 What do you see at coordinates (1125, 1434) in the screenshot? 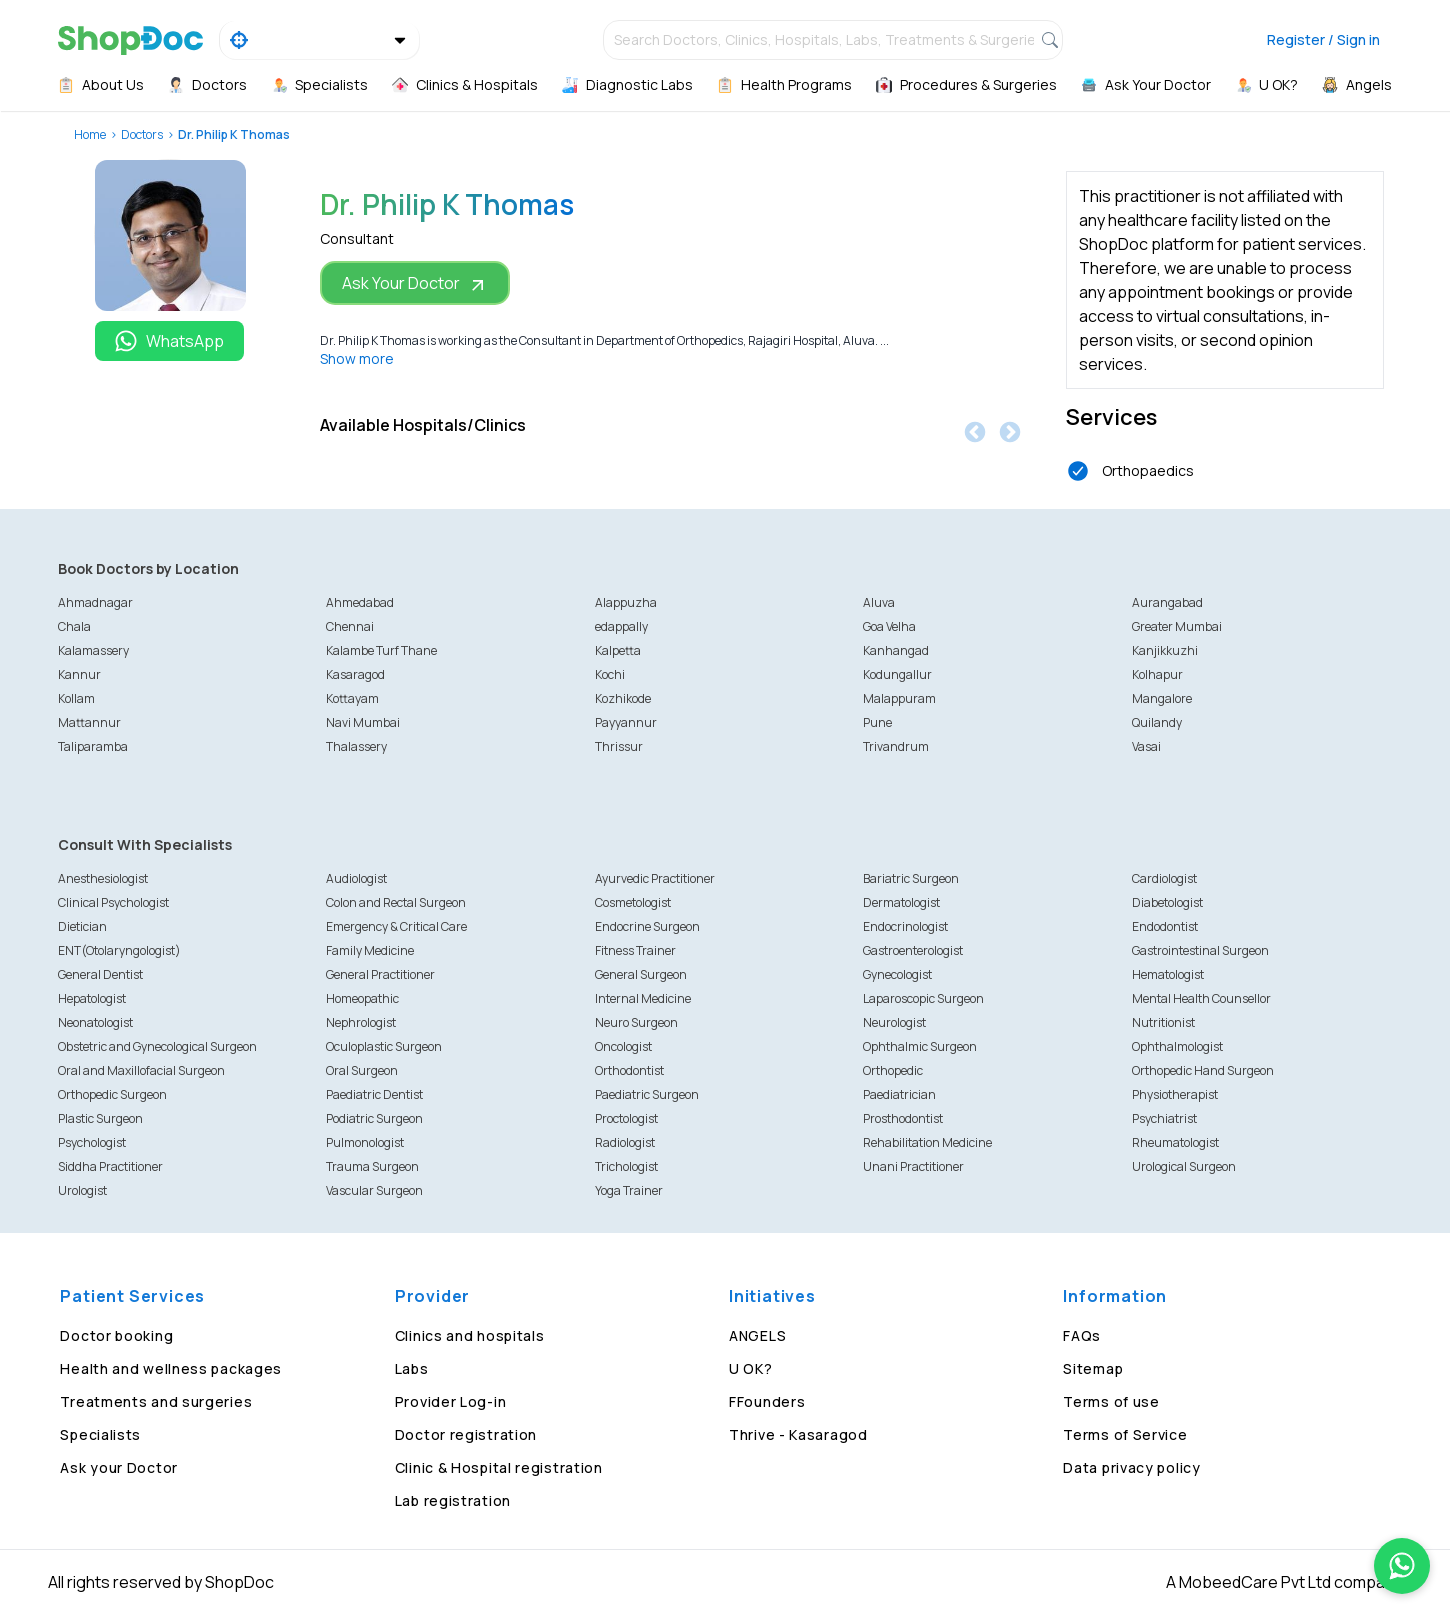
I see `Terms of Service` at bounding box center [1125, 1434].